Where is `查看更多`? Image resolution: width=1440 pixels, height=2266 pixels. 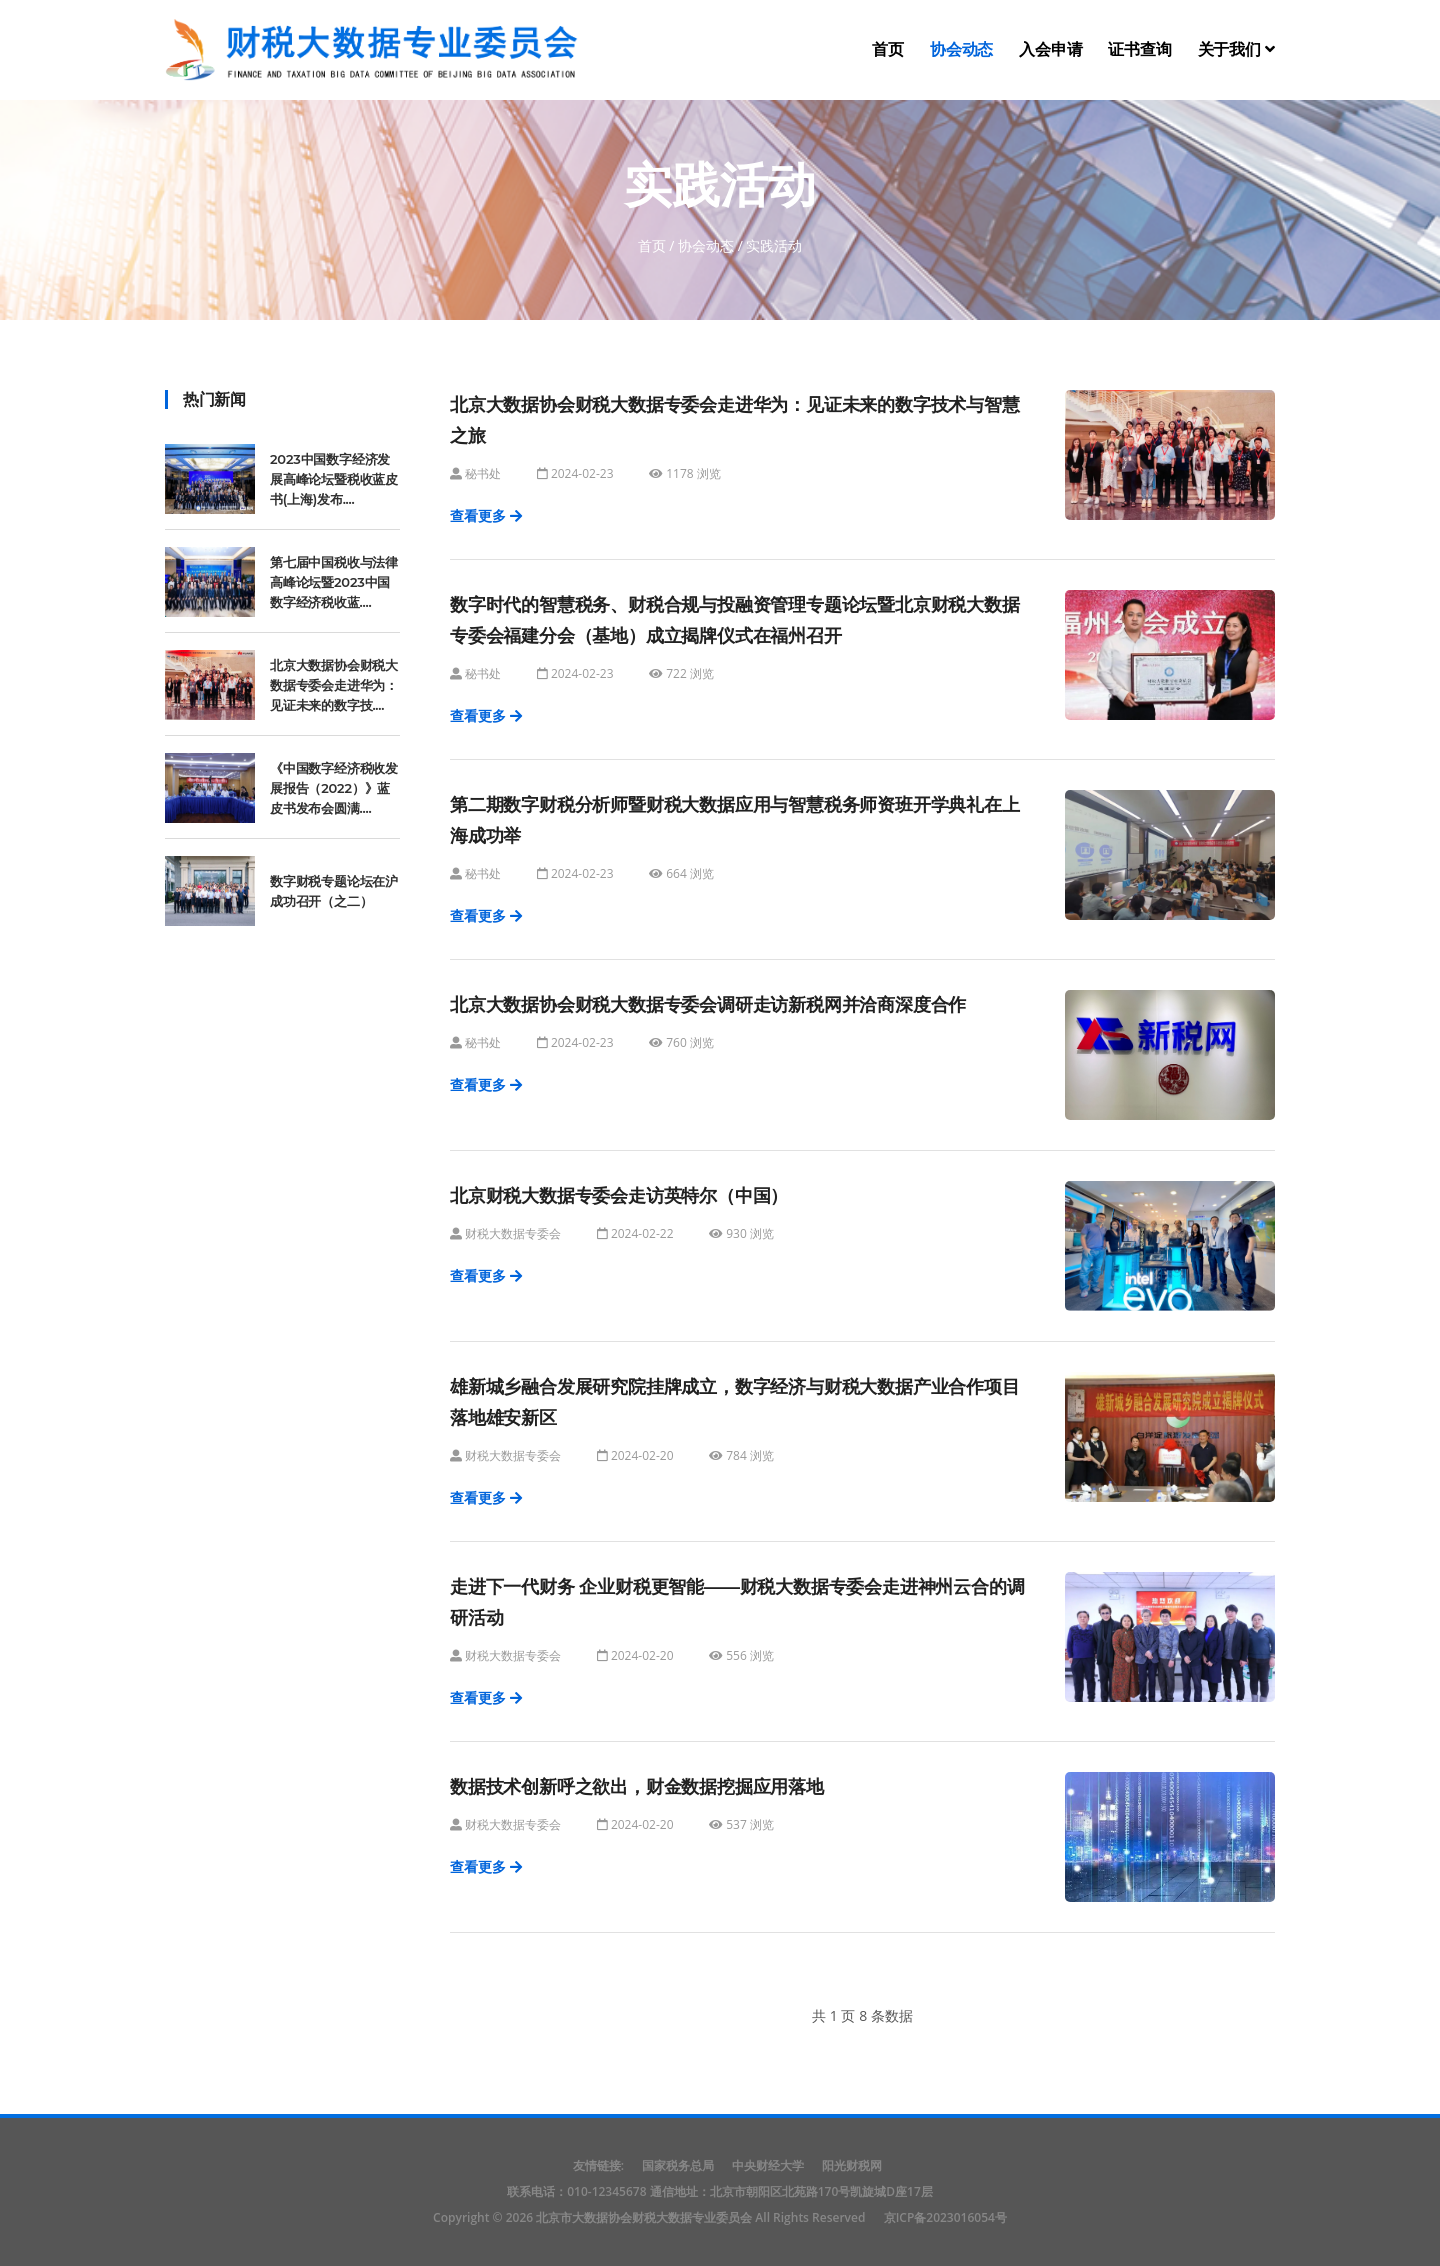
查看更多 is located at coordinates (486, 515).